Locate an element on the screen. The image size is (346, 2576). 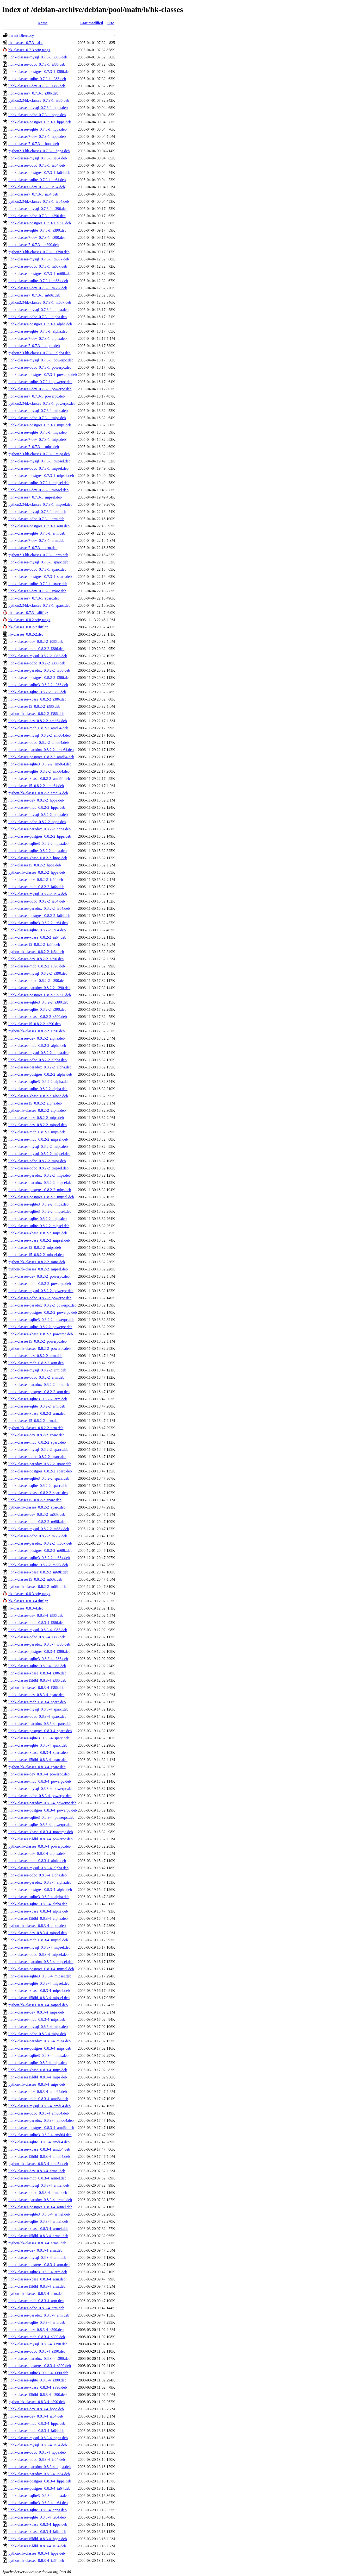
python-hk-classes_0.8.2-2_i386.deb is located at coordinates (36, 714).